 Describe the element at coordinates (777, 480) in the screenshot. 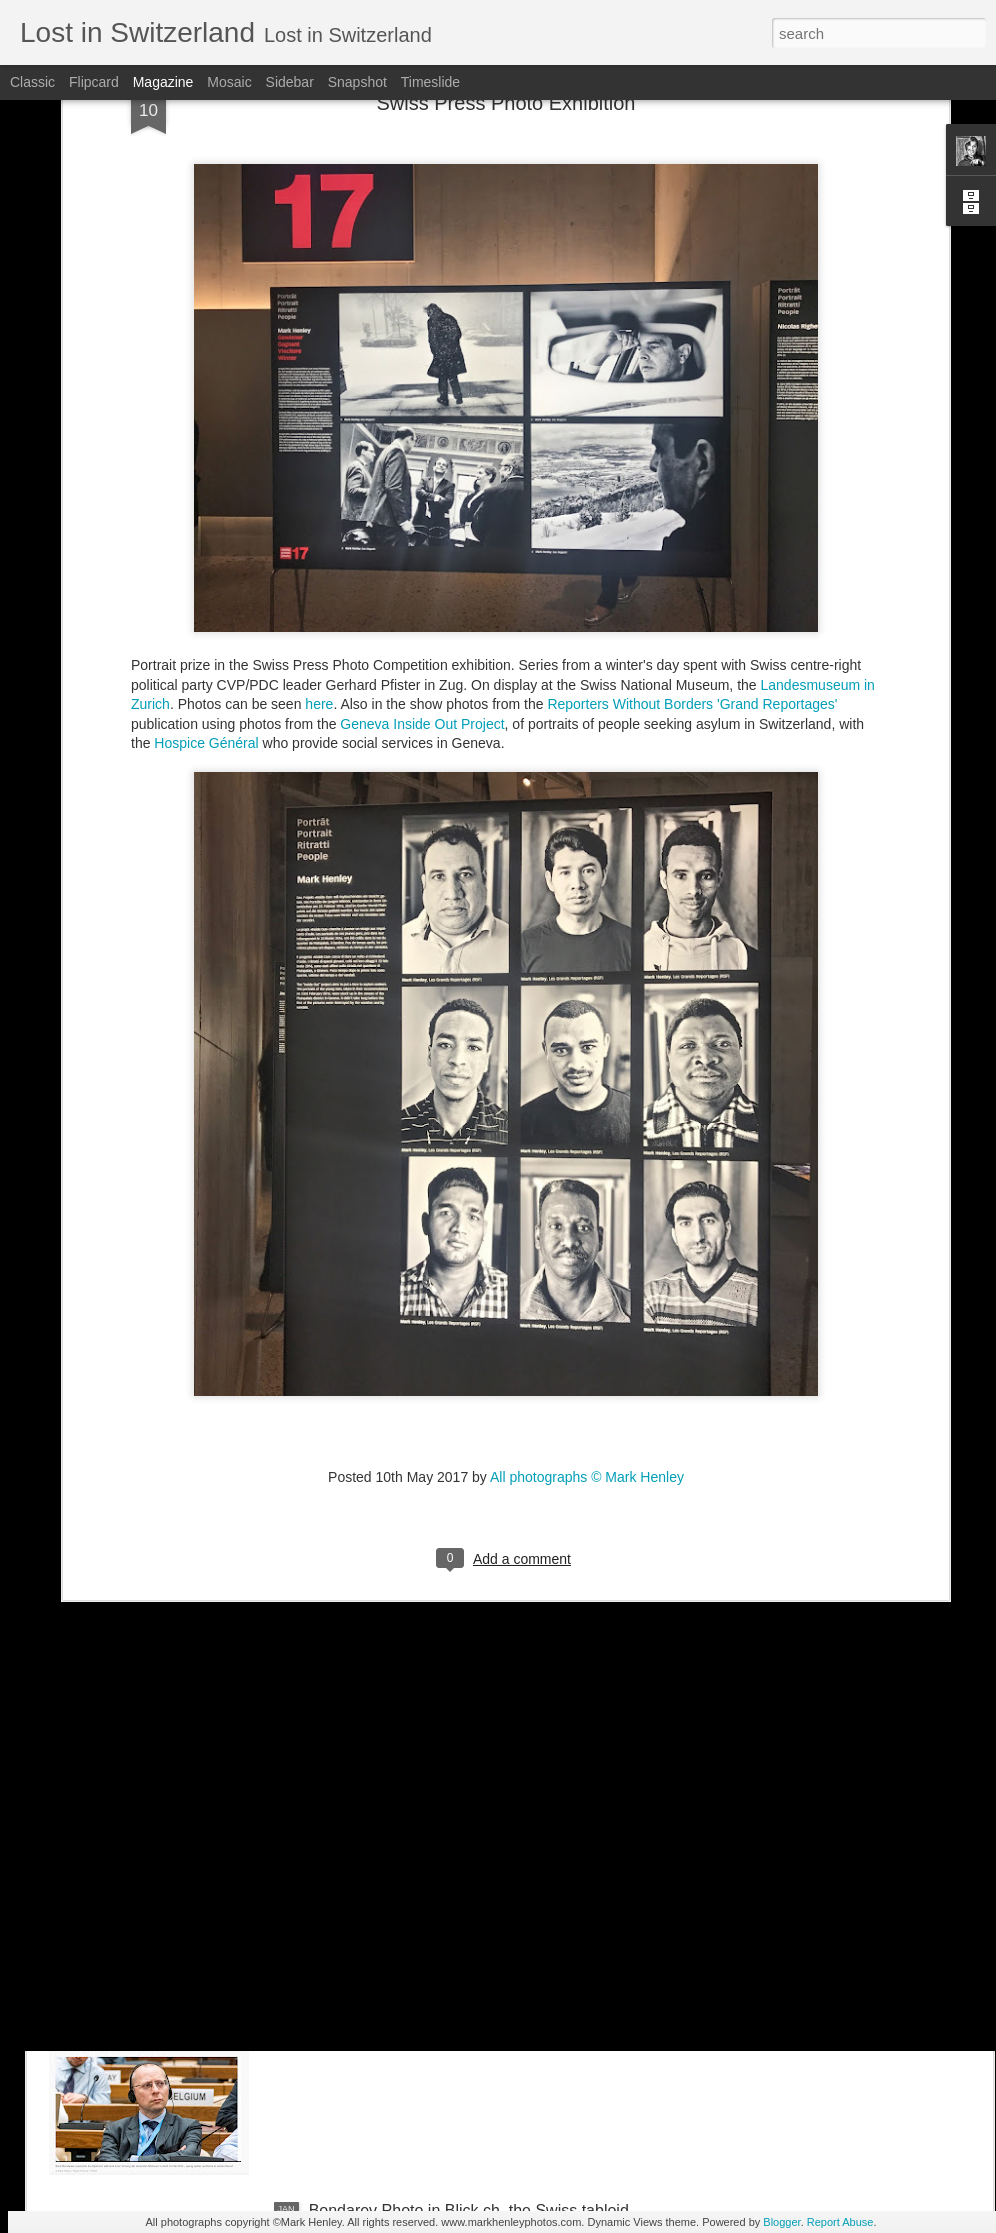

I see `'Grand Reportages'` at that location.